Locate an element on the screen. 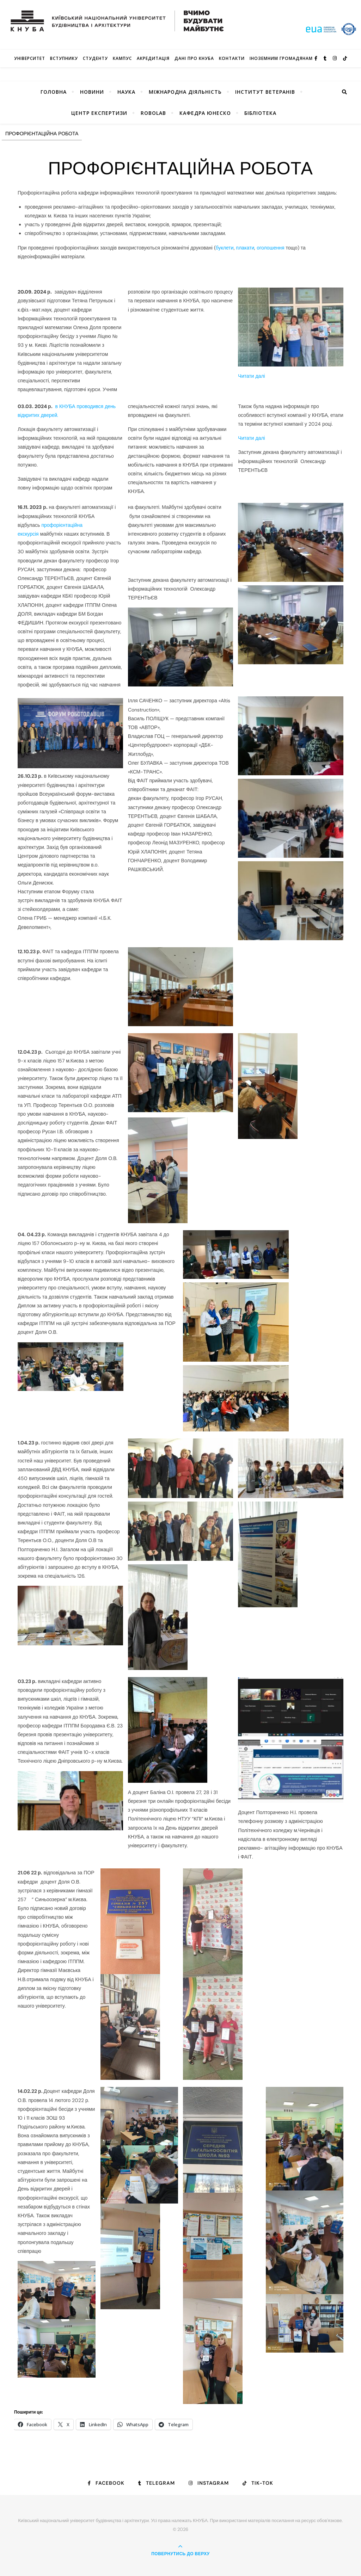  Бібліотека is located at coordinates (260, 113).